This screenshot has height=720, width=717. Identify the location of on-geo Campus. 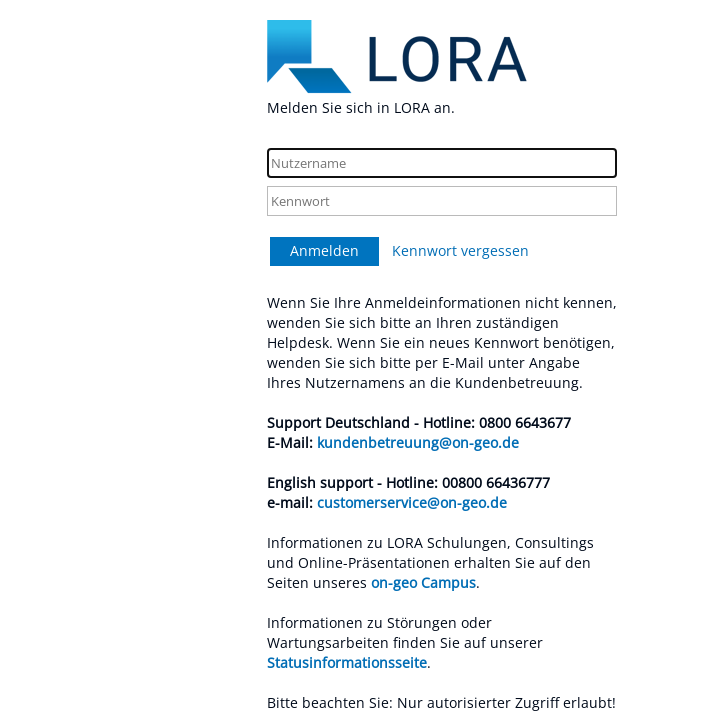
(423, 582).